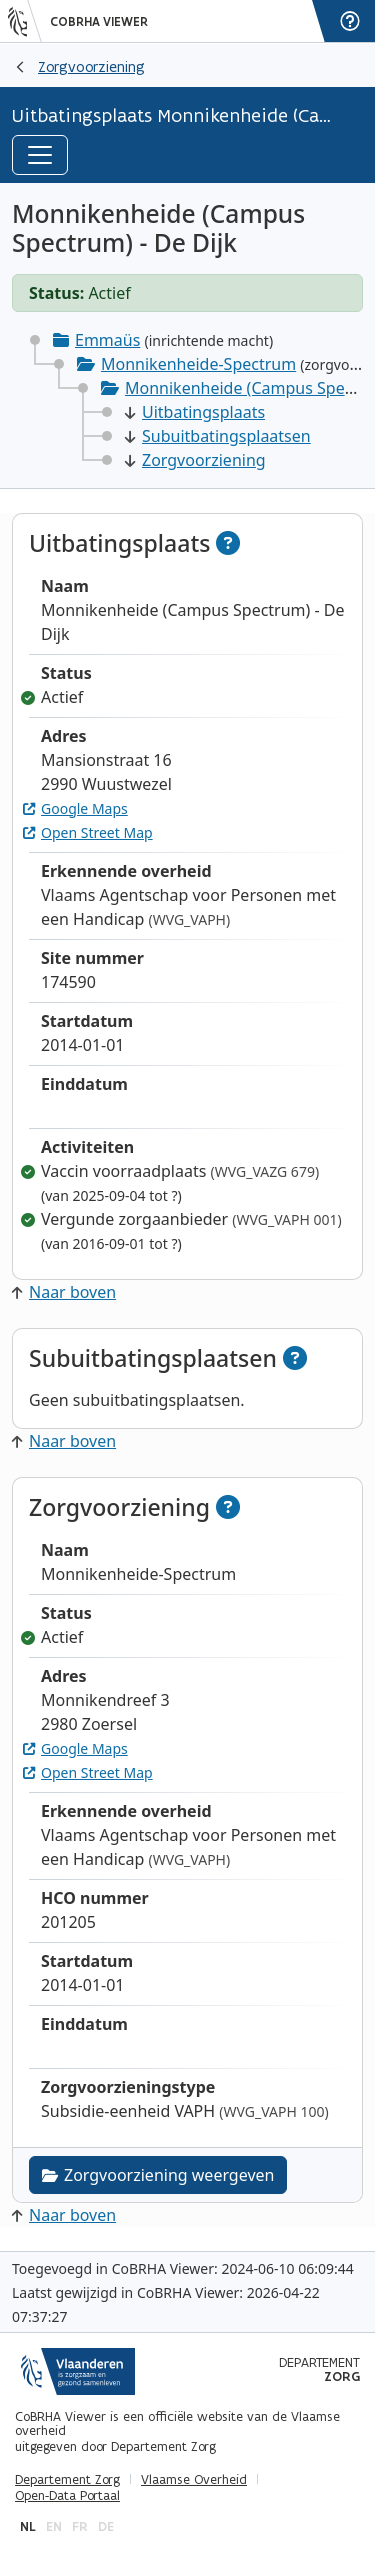 Image resolution: width=375 pixels, height=2549 pixels. What do you see at coordinates (107, 340) in the screenshot?
I see `Emmaüs` at bounding box center [107, 340].